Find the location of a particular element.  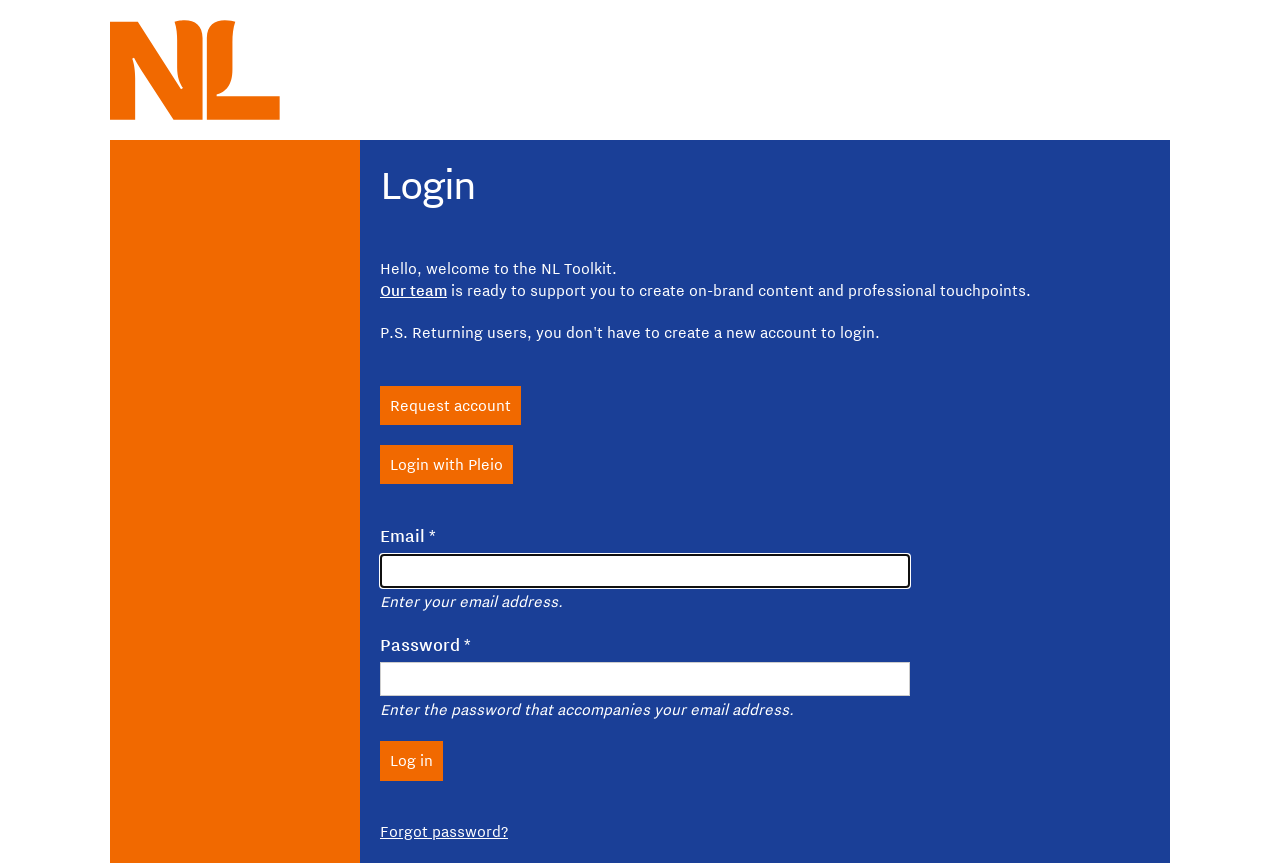

[NL logo, to homepage NL toolkit] is located at coordinates (195, 70).